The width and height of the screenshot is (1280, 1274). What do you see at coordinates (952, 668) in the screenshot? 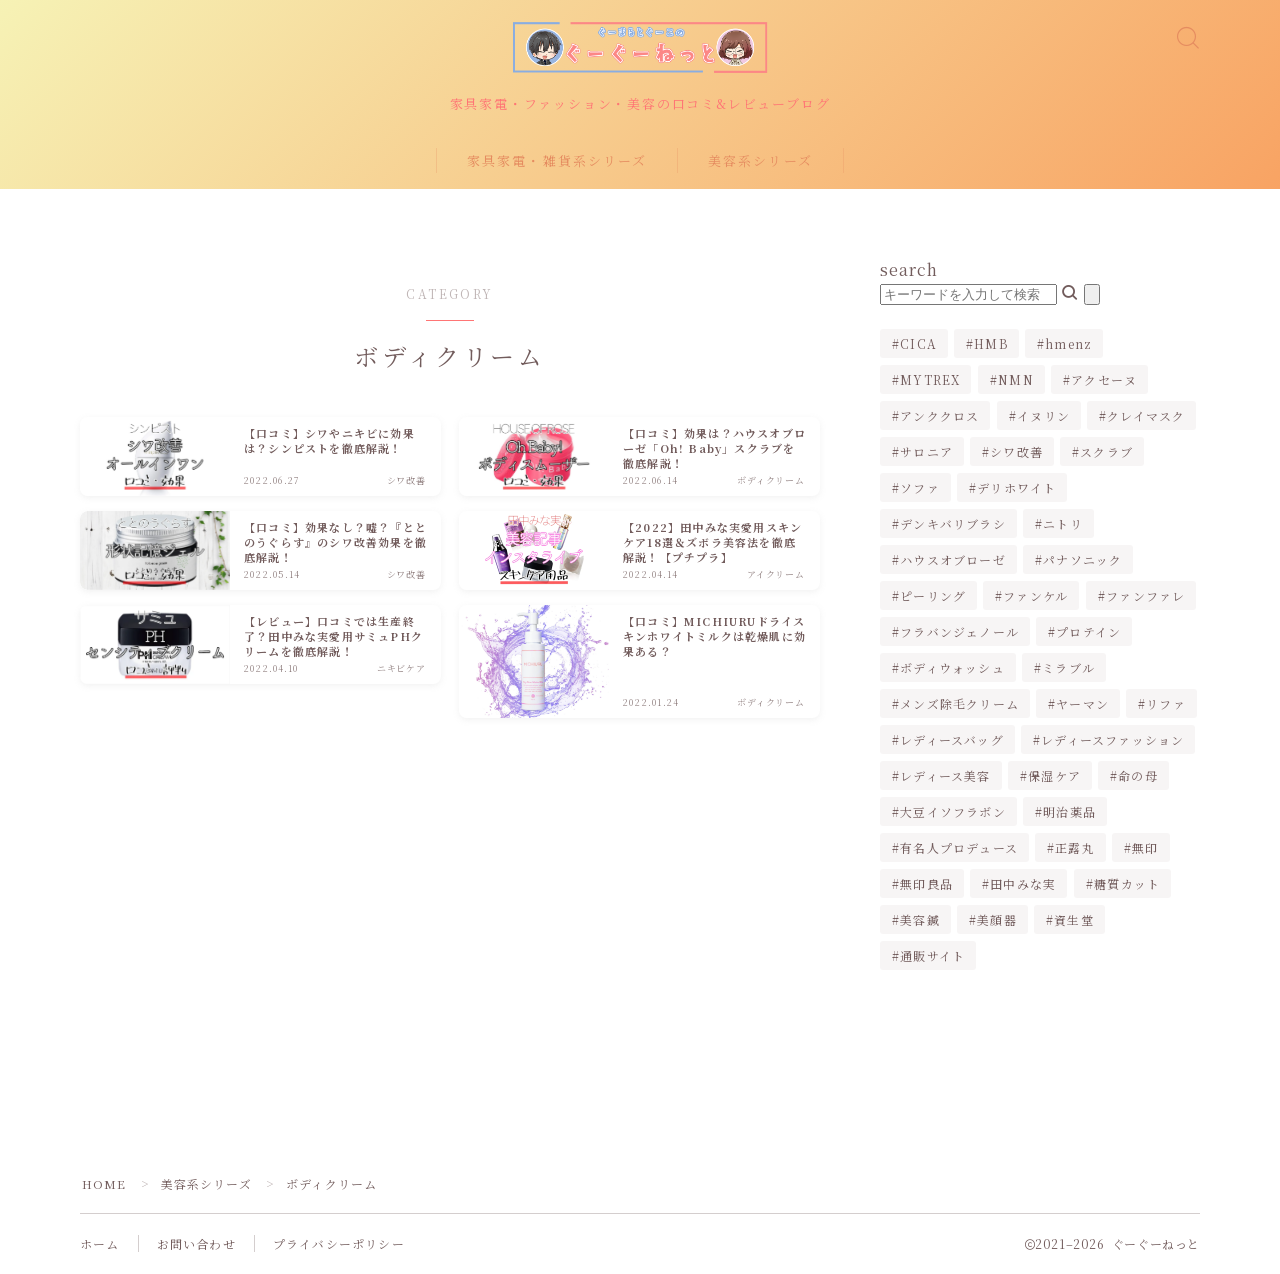
I see `ボディウォッシュ [ボディウォッシュ (2個の項目)]` at bounding box center [952, 668].